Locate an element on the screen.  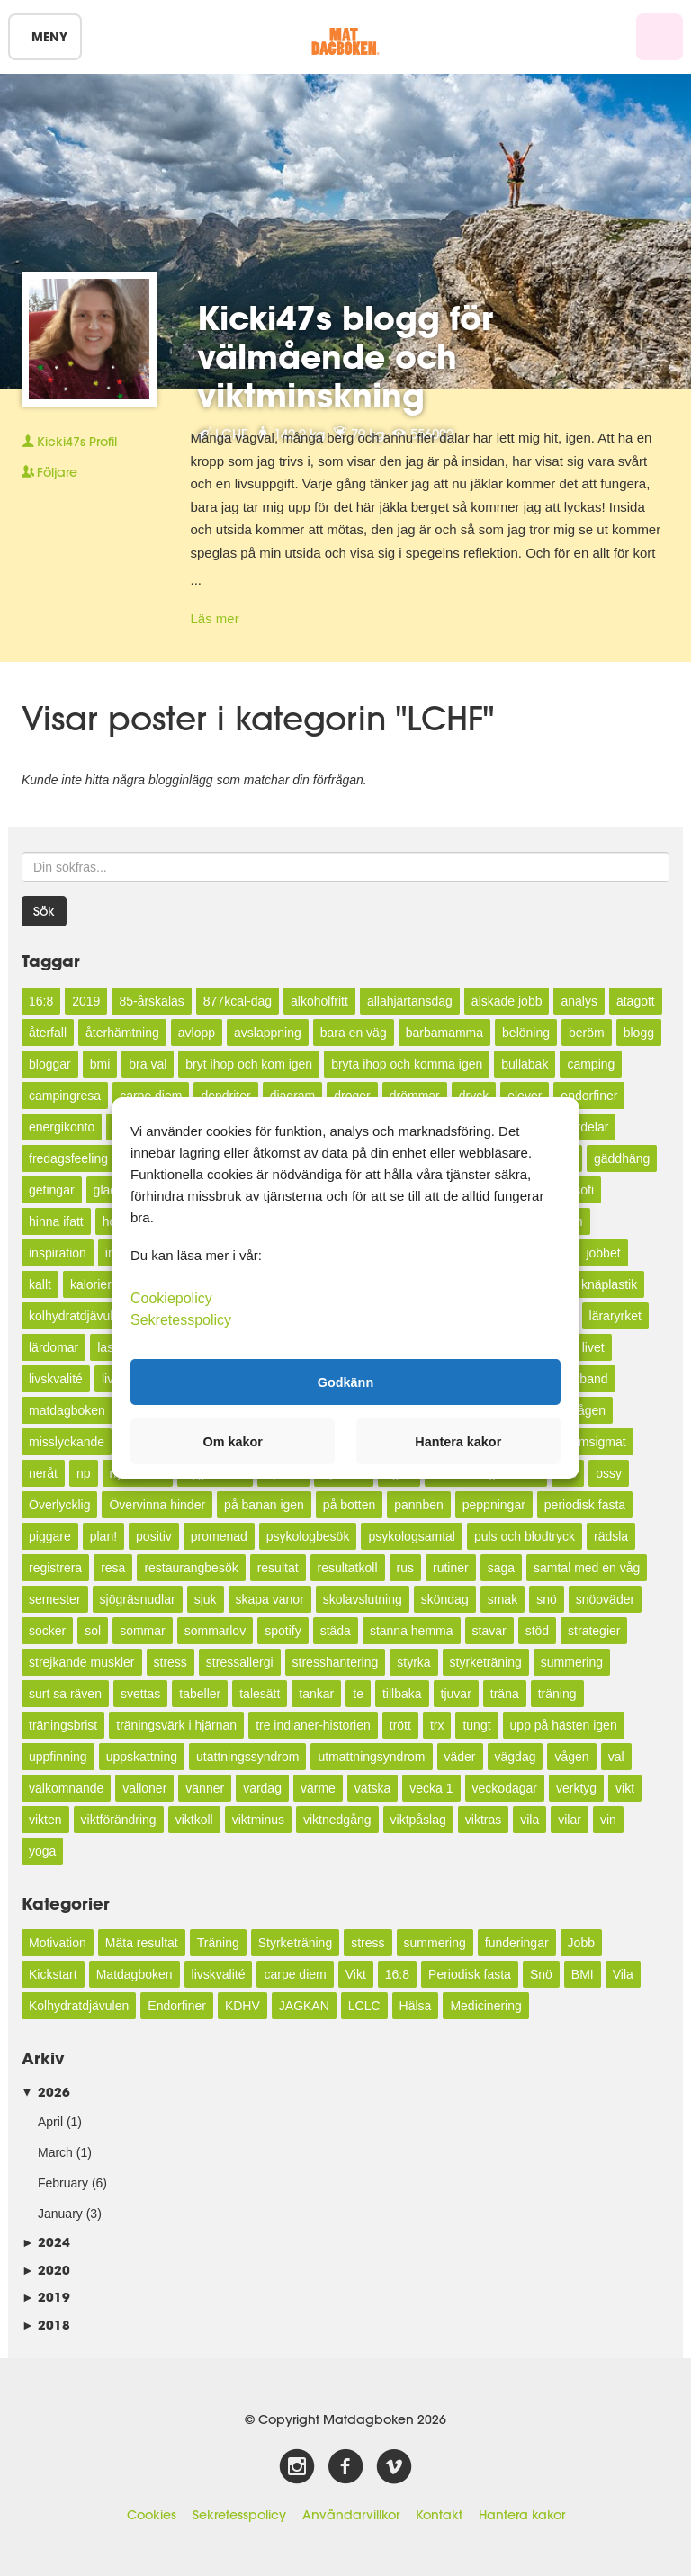
puls och blodtryck is located at coordinates (524, 1536).